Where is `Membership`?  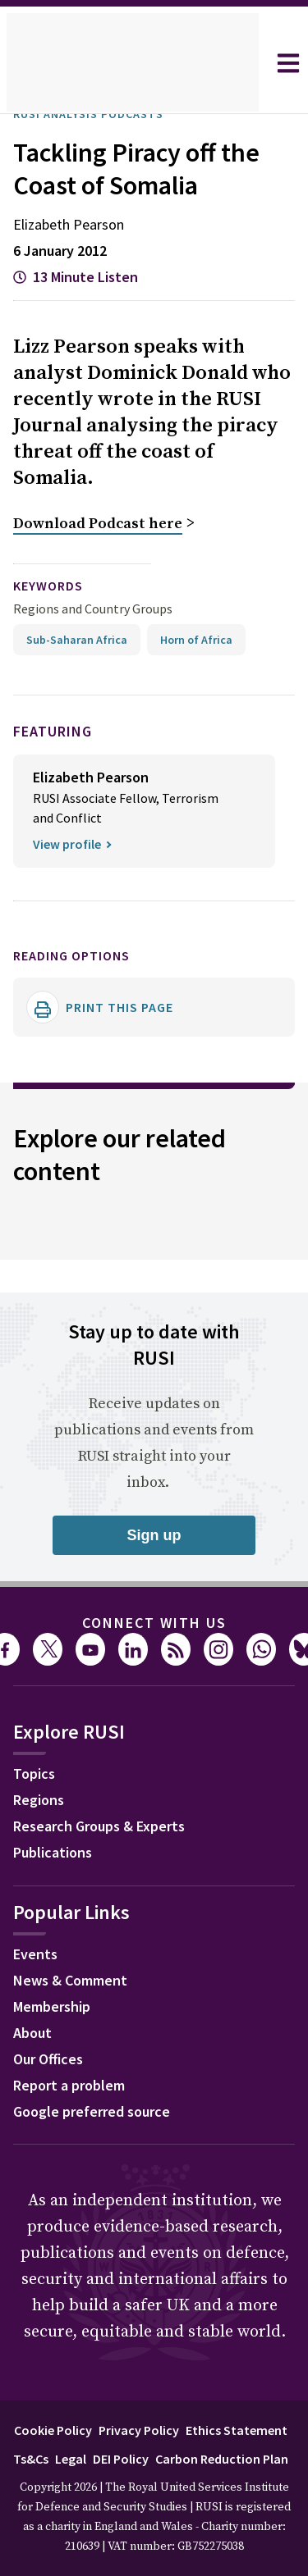
Membership is located at coordinates (56, 2007).